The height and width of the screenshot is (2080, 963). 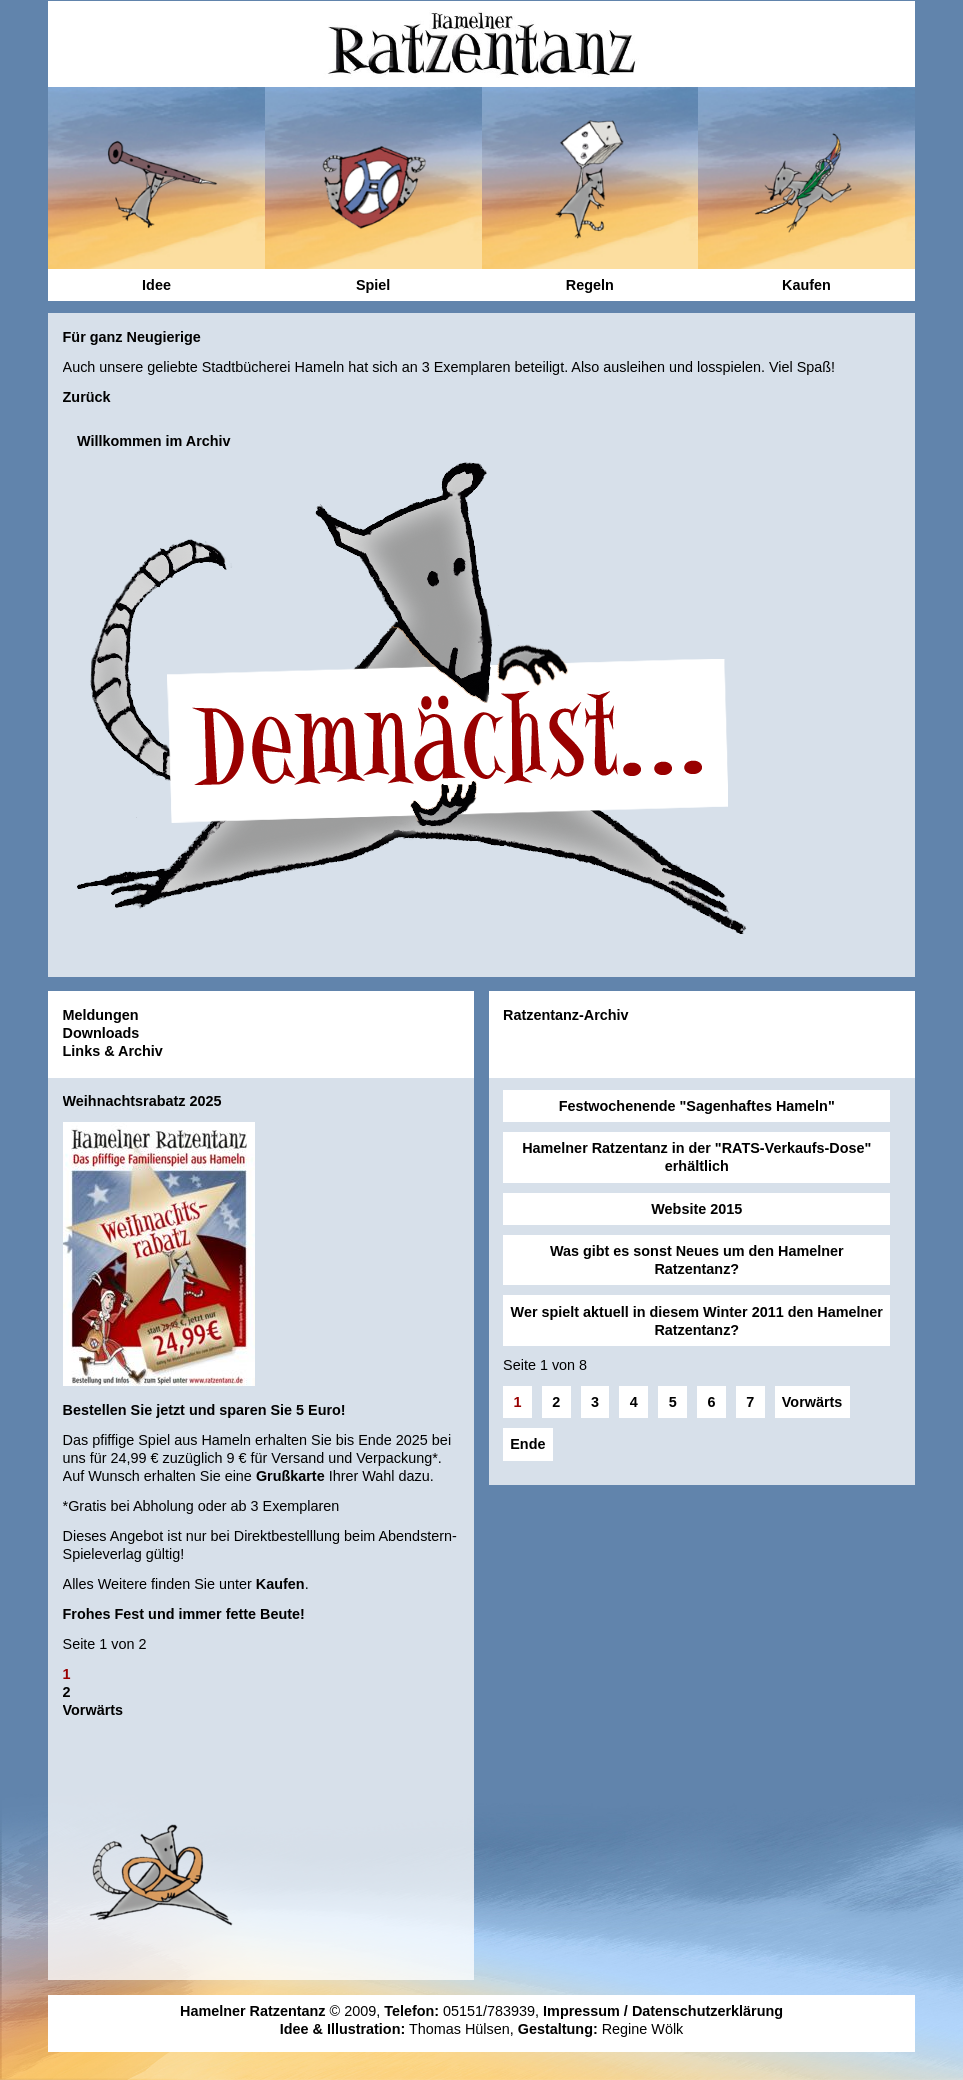 I want to click on Kaufen, so click(x=280, y=1584).